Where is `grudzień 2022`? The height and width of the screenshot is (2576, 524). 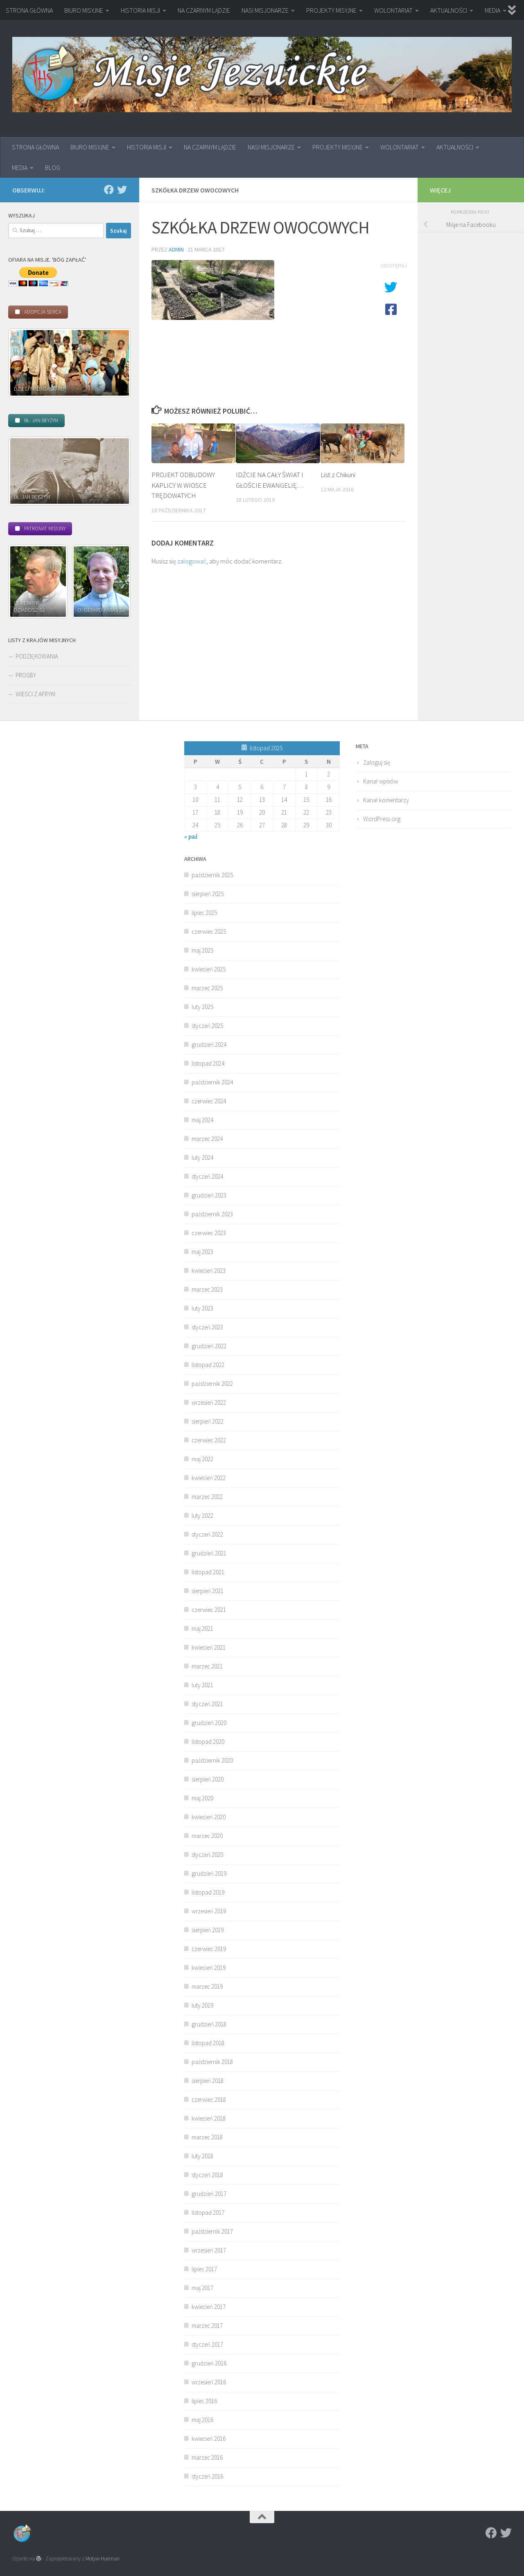 grudzień 2022 is located at coordinates (209, 1346).